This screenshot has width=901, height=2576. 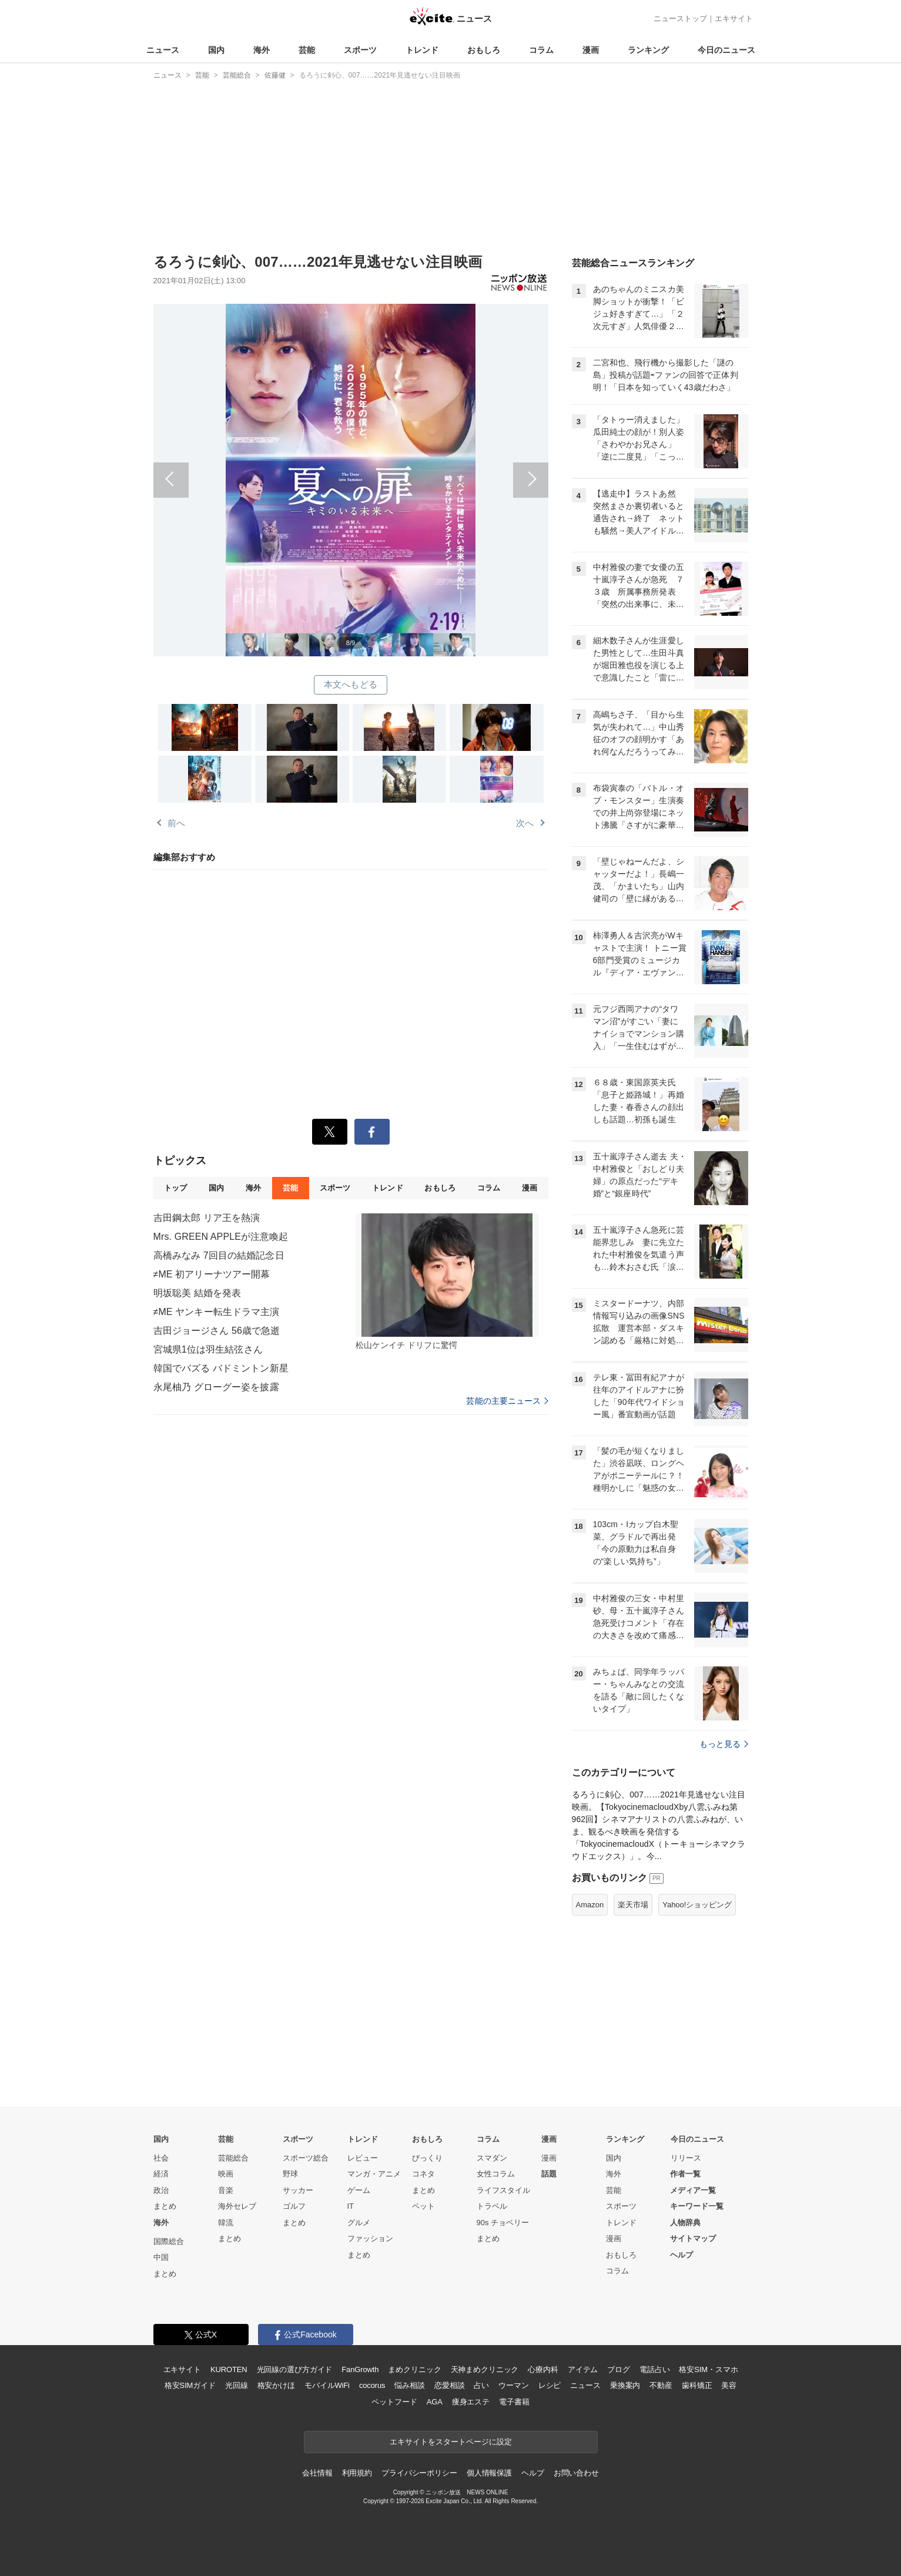 I want to click on ゴルフ, so click(x=294, y=2206).